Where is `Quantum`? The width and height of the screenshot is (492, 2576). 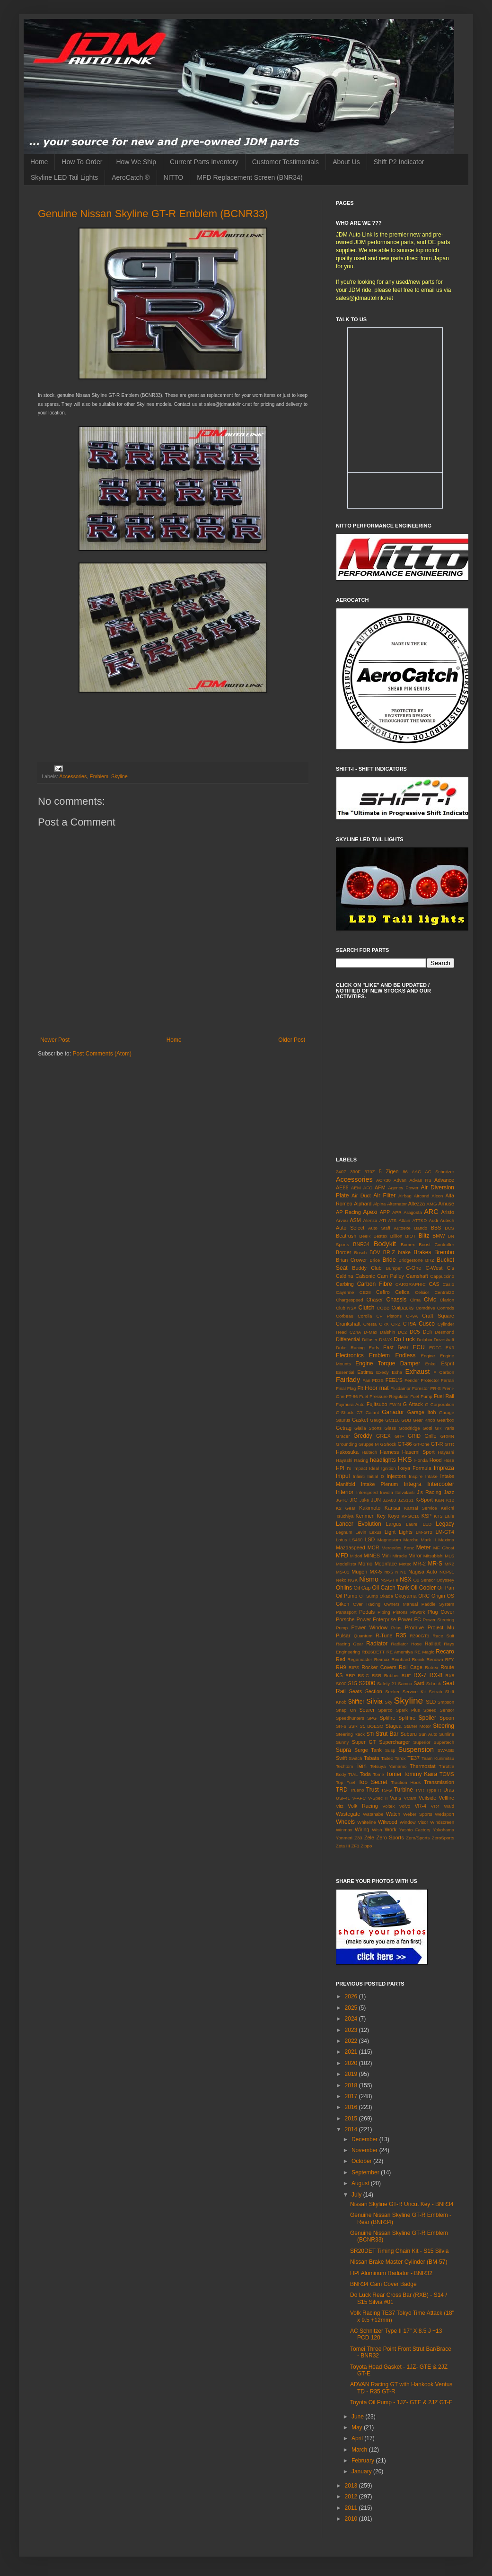 Quantum is located at coordinates (363, 1635).